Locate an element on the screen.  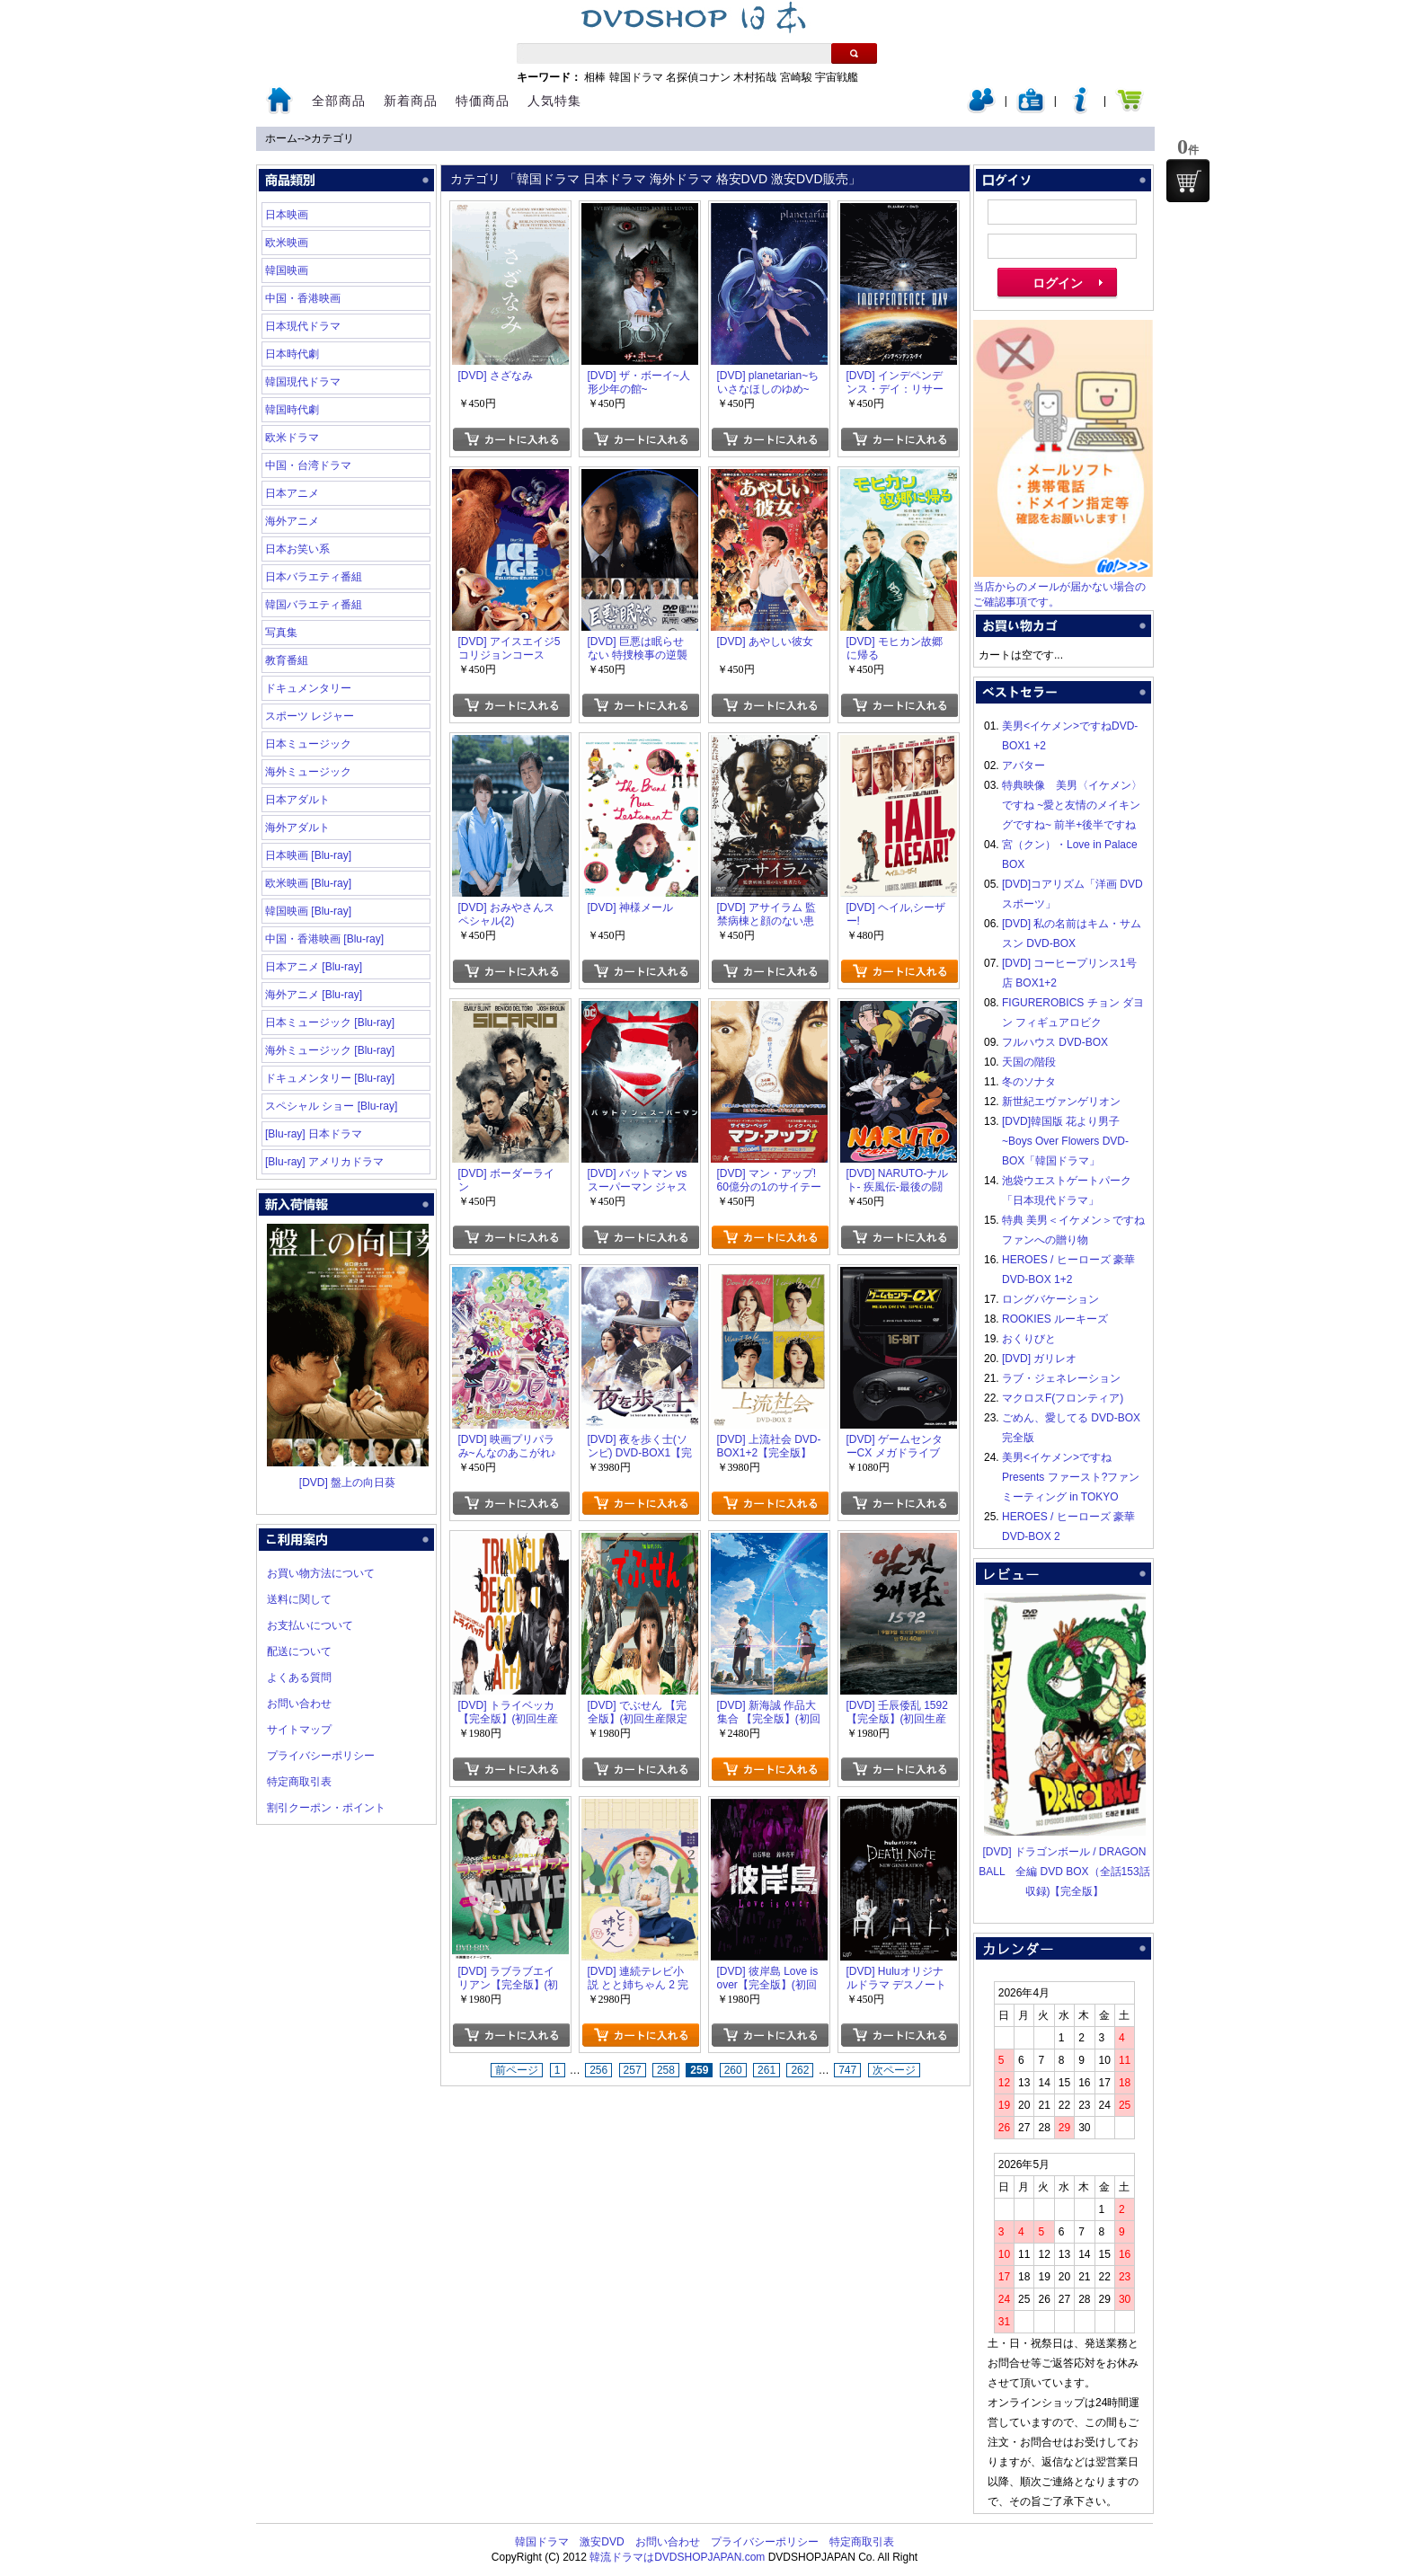
宇宙戦艦 is located at coordinates (836, 77).